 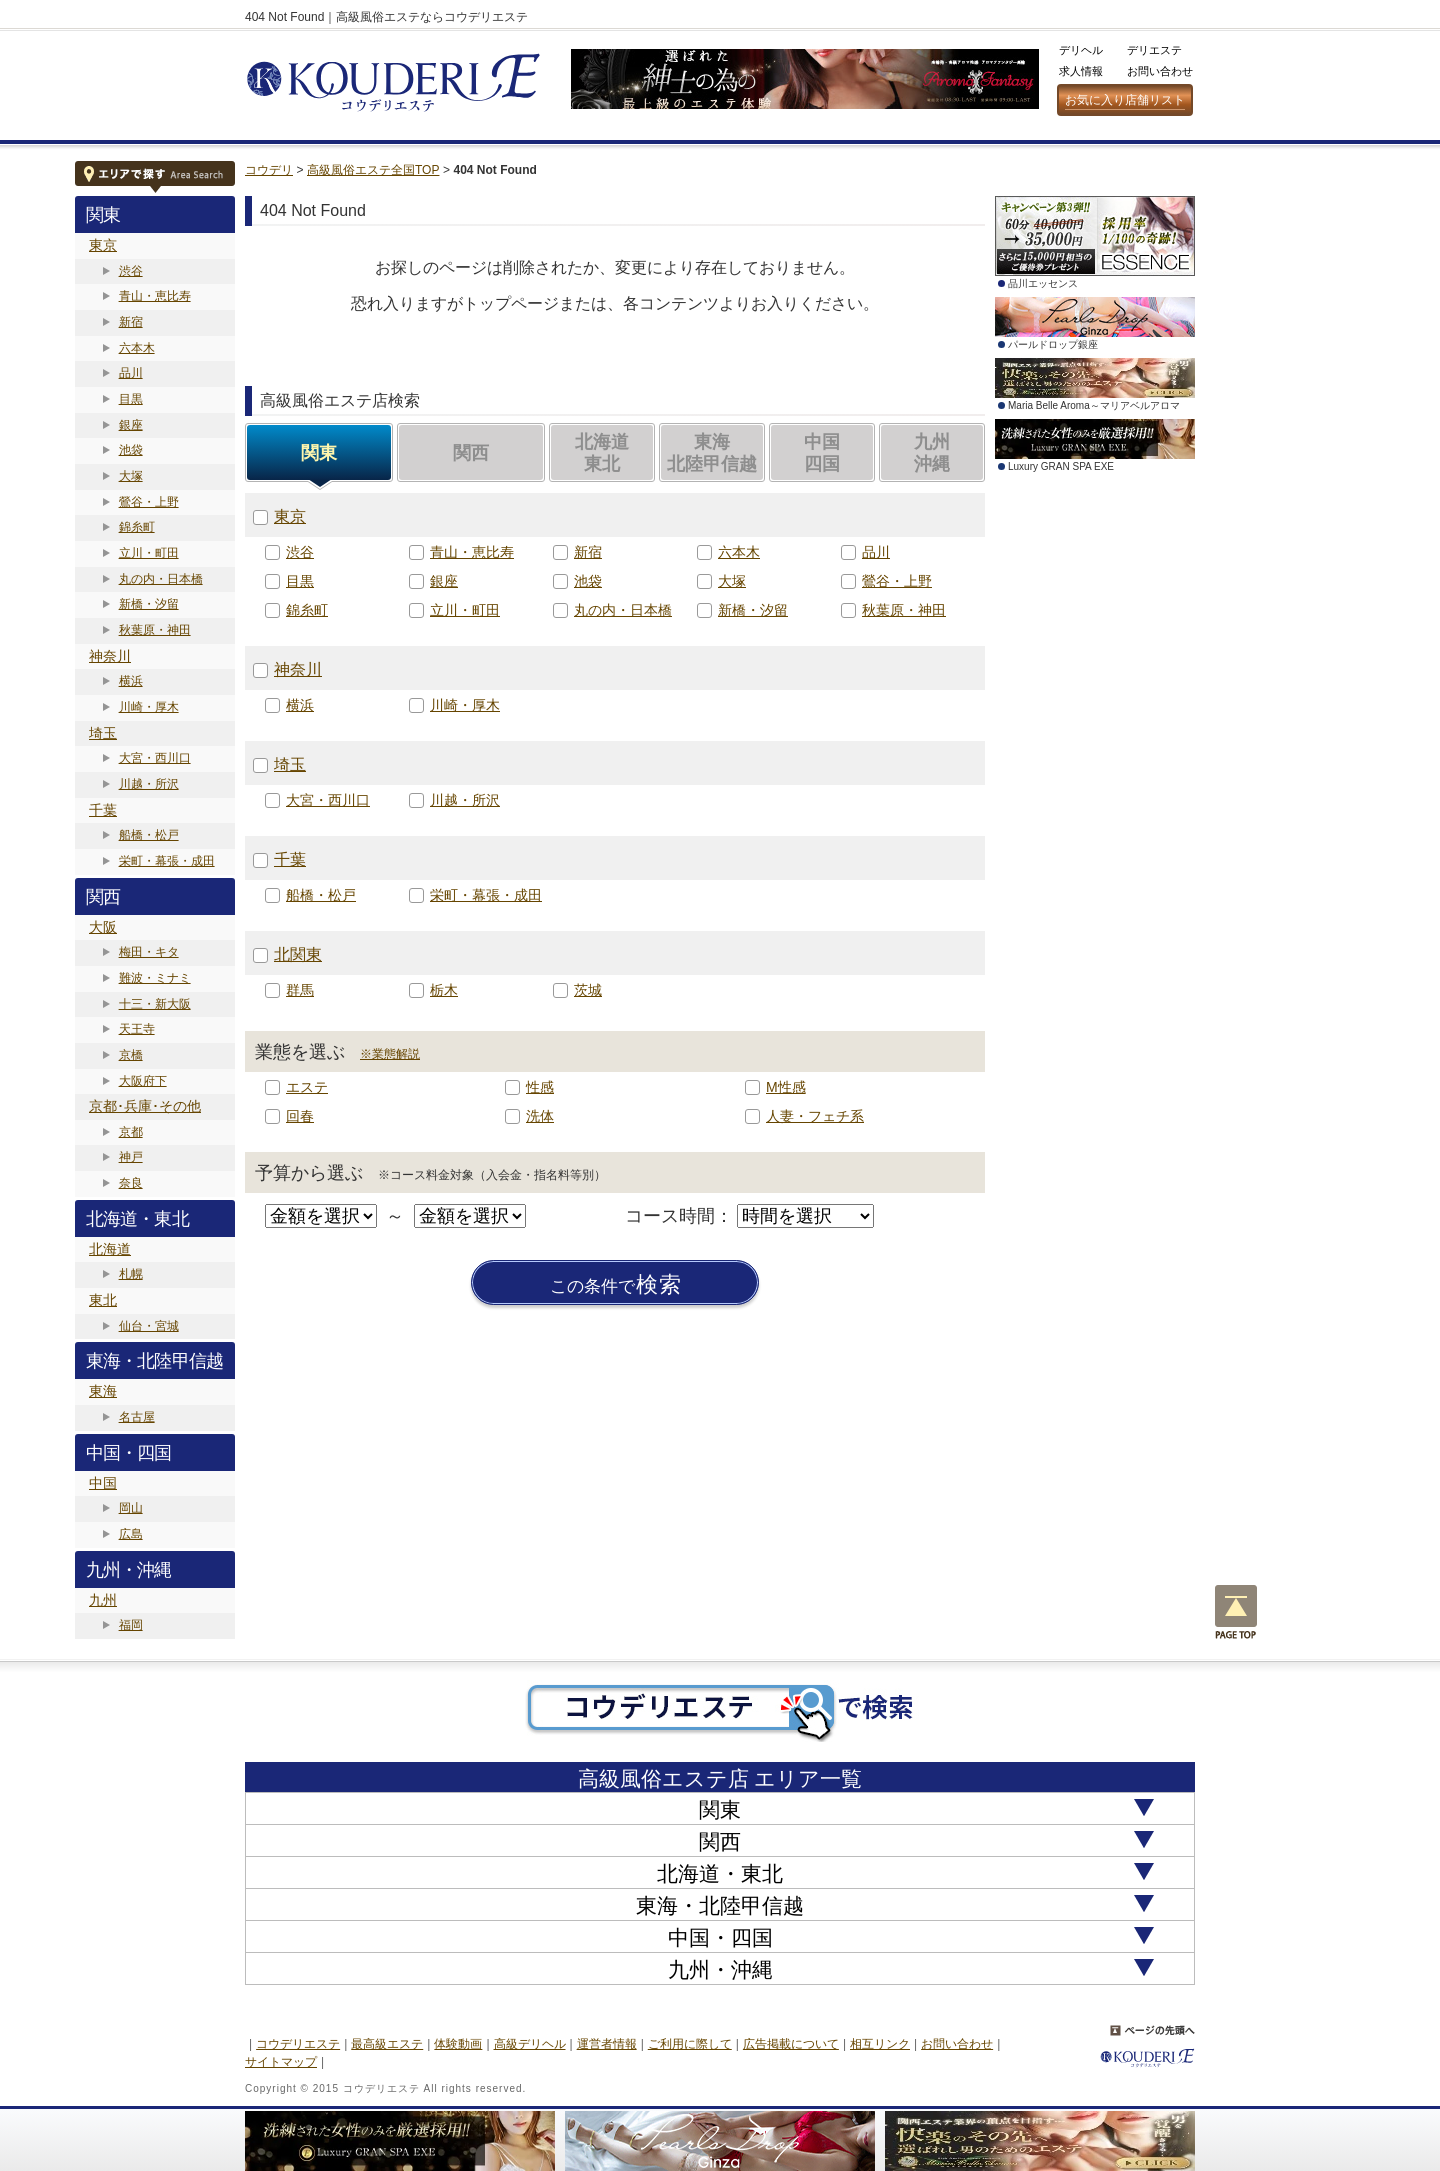 I want to click on 難波・ミナミ, so click(x=155, y=978).